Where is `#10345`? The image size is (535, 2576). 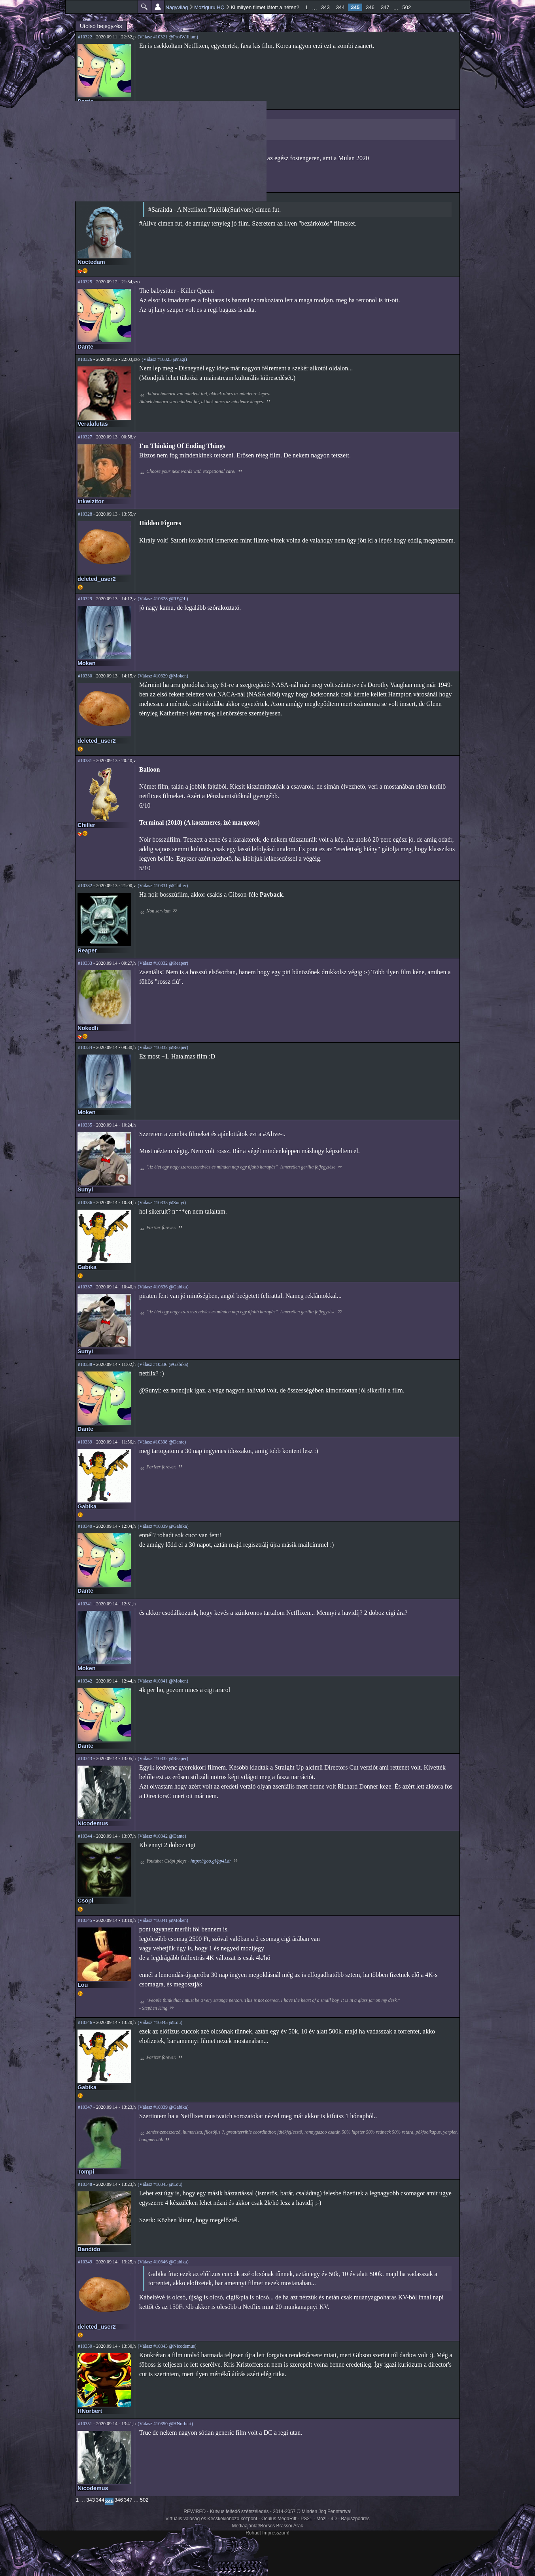
#10345 is located at coordinates (85, 1920).